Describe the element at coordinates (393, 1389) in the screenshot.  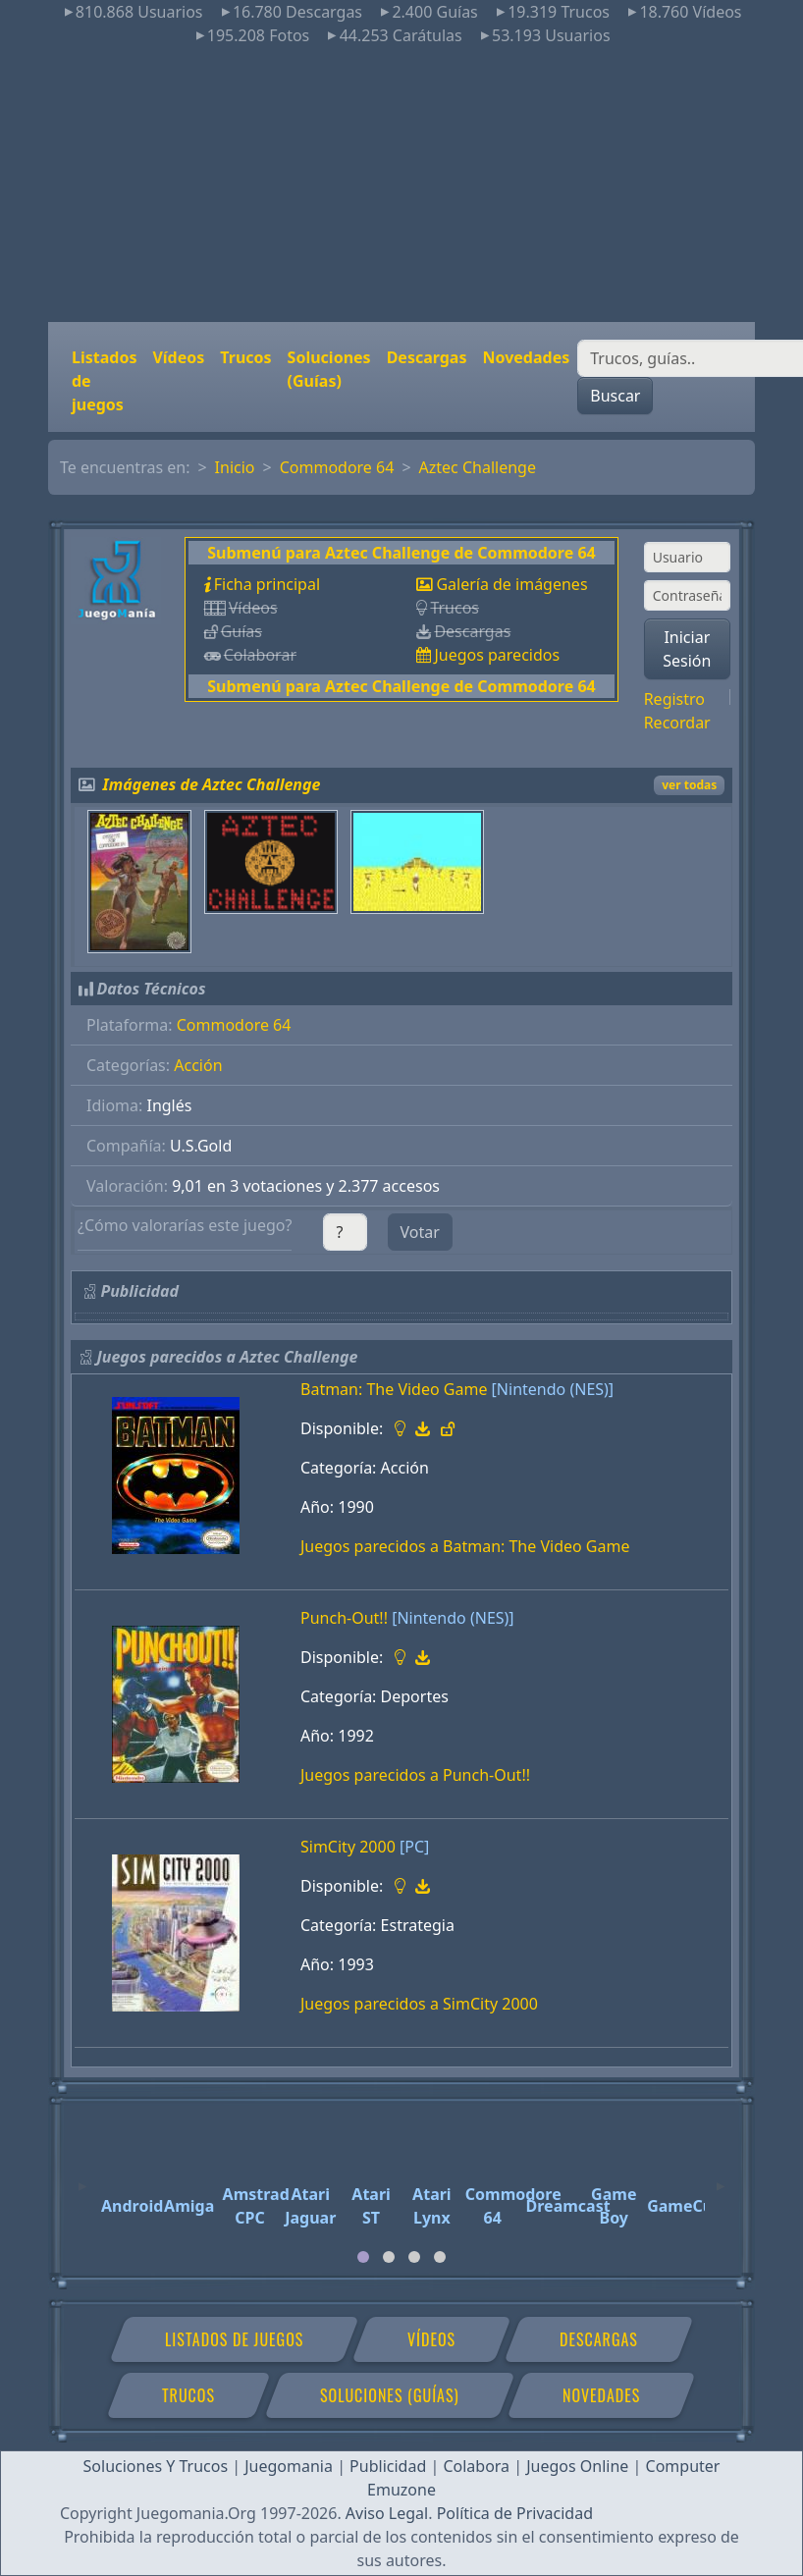
I see `Batman: The Video Game` at that location.